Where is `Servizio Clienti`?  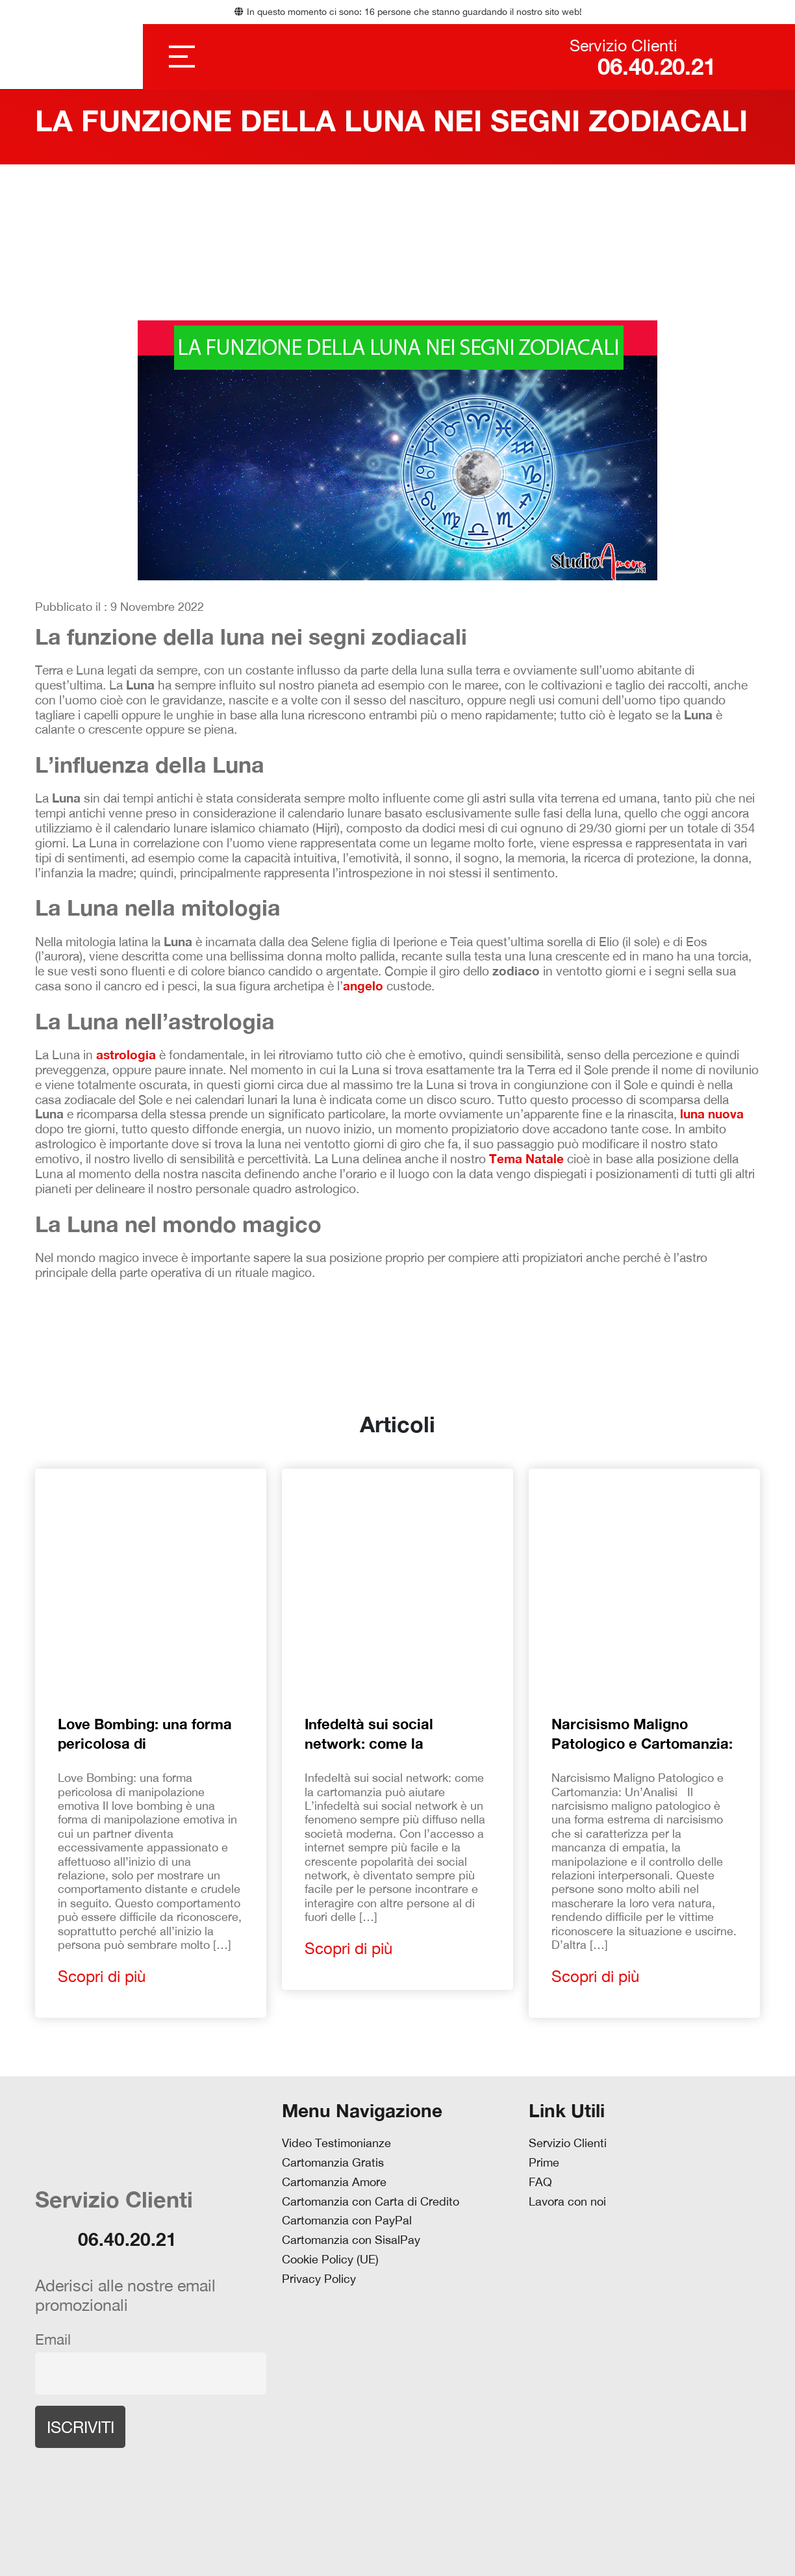
Servizio Clienti is located at coordinates (568, 2143).